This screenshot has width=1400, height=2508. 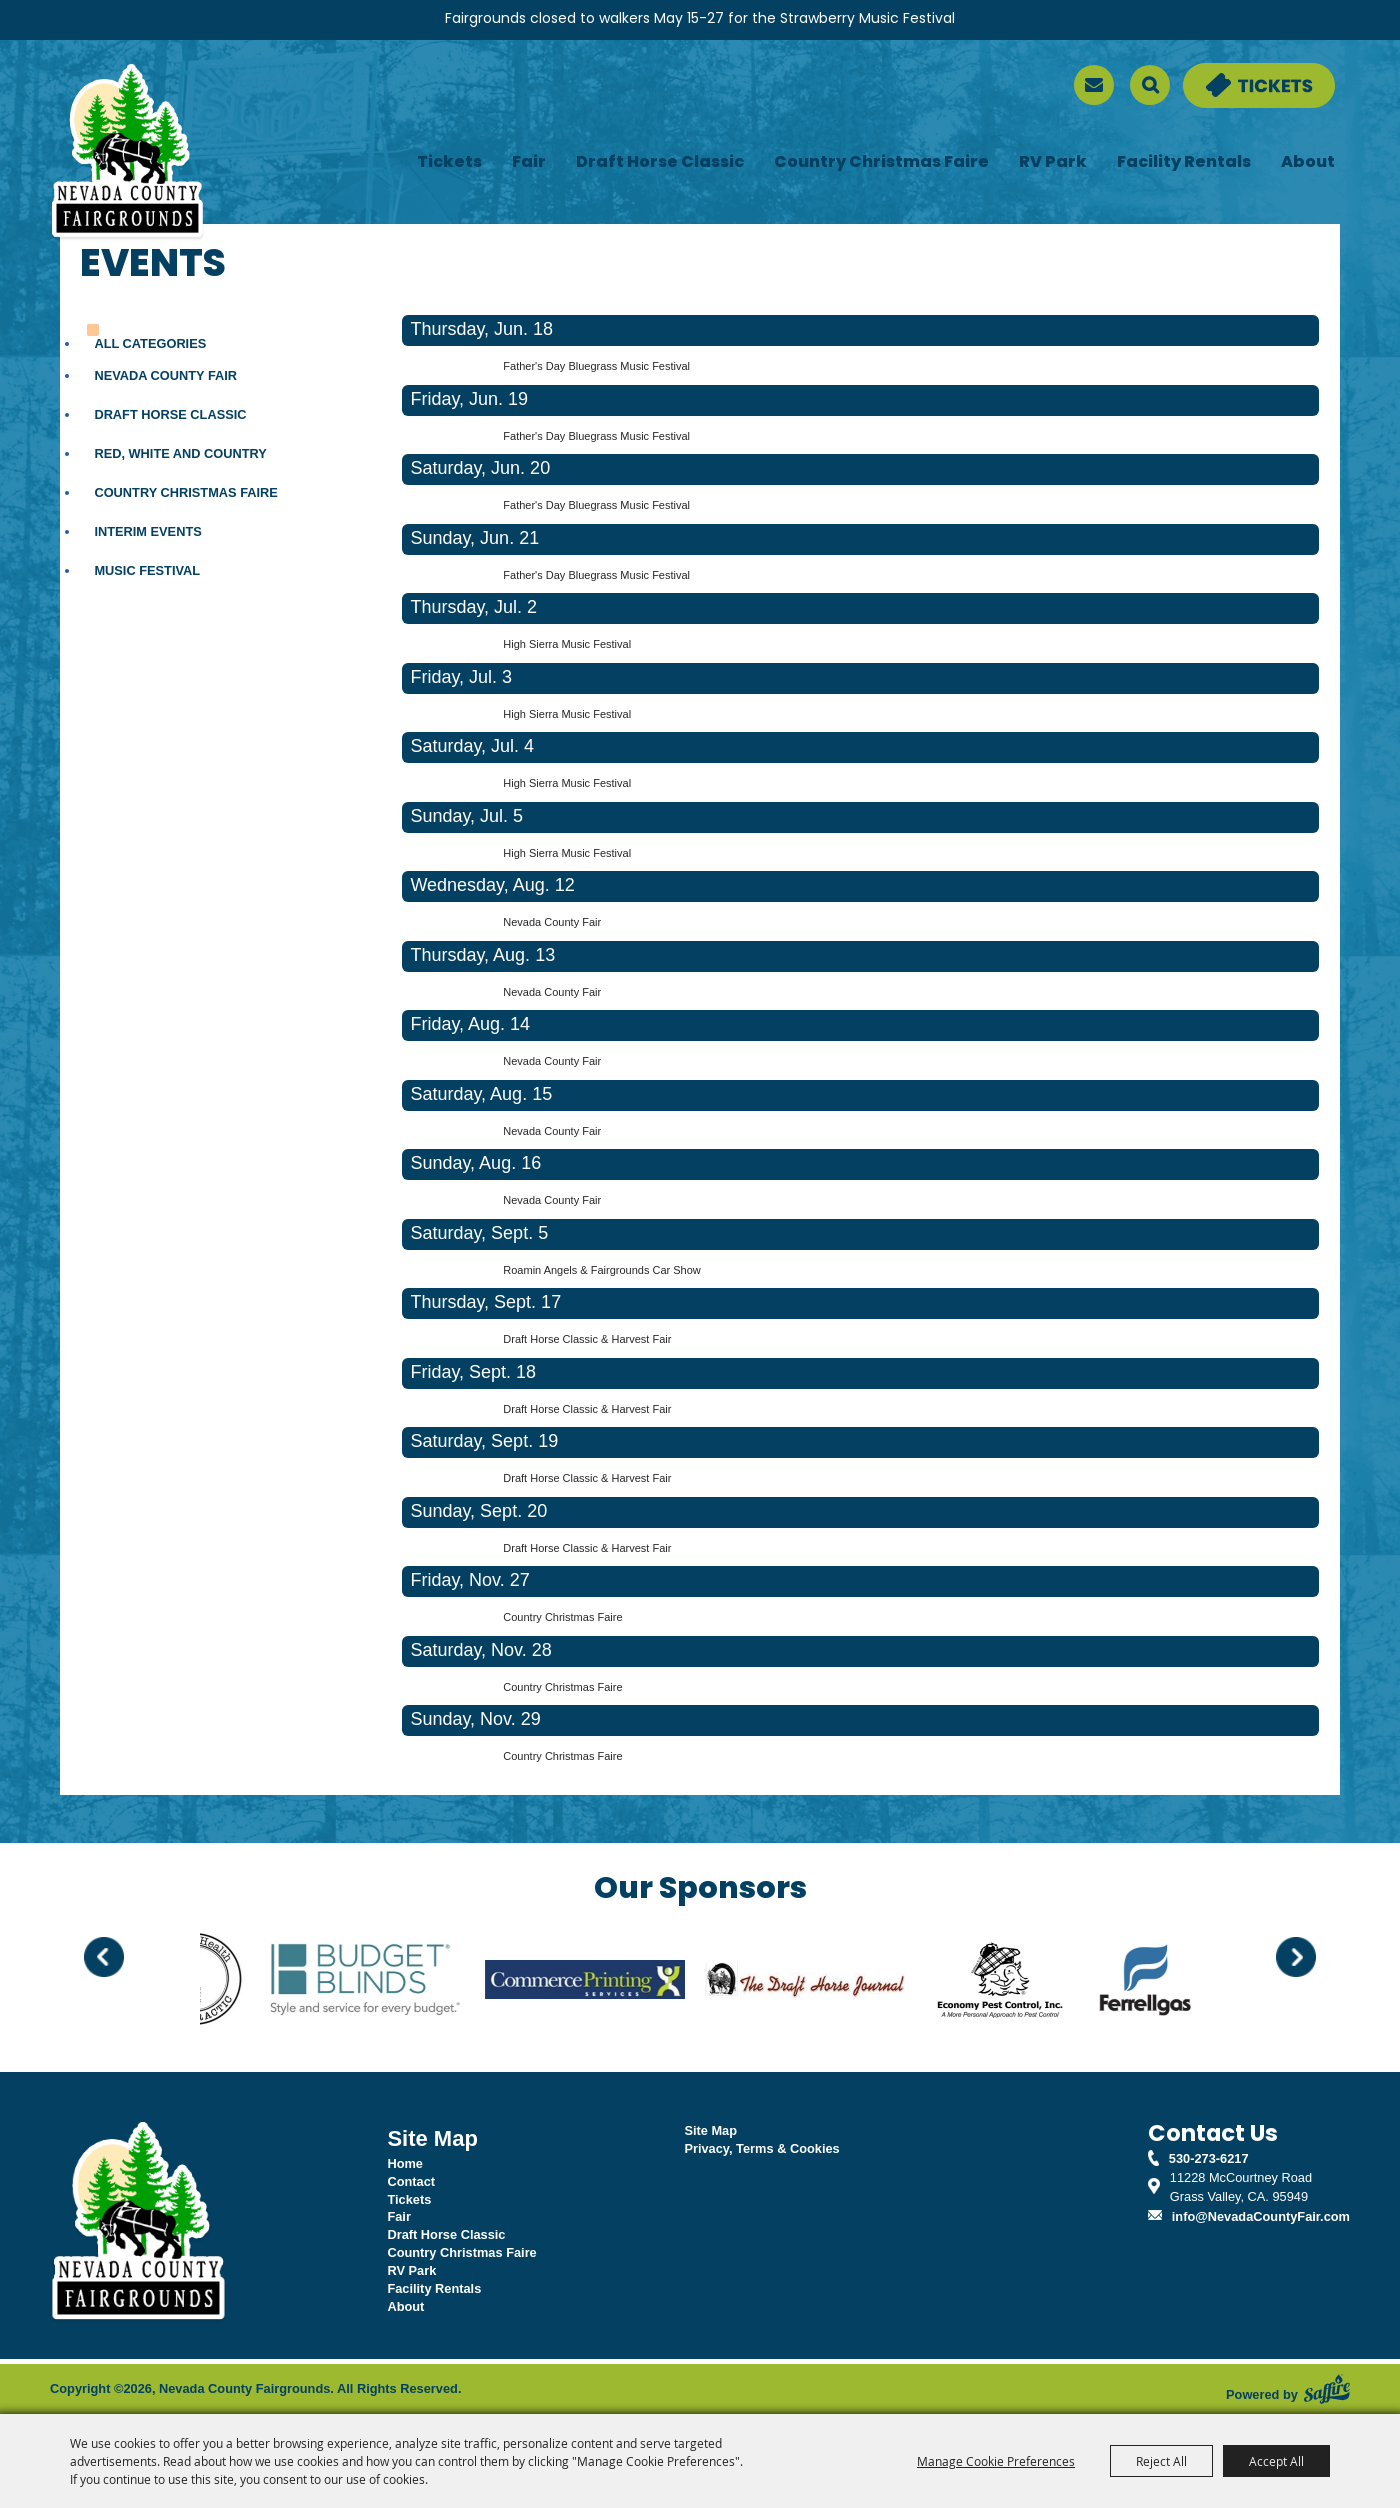 What do you see at coordinates (180, 453) in the screenshot?
I see `Red, White and Country` at bounding box center [180, 453].